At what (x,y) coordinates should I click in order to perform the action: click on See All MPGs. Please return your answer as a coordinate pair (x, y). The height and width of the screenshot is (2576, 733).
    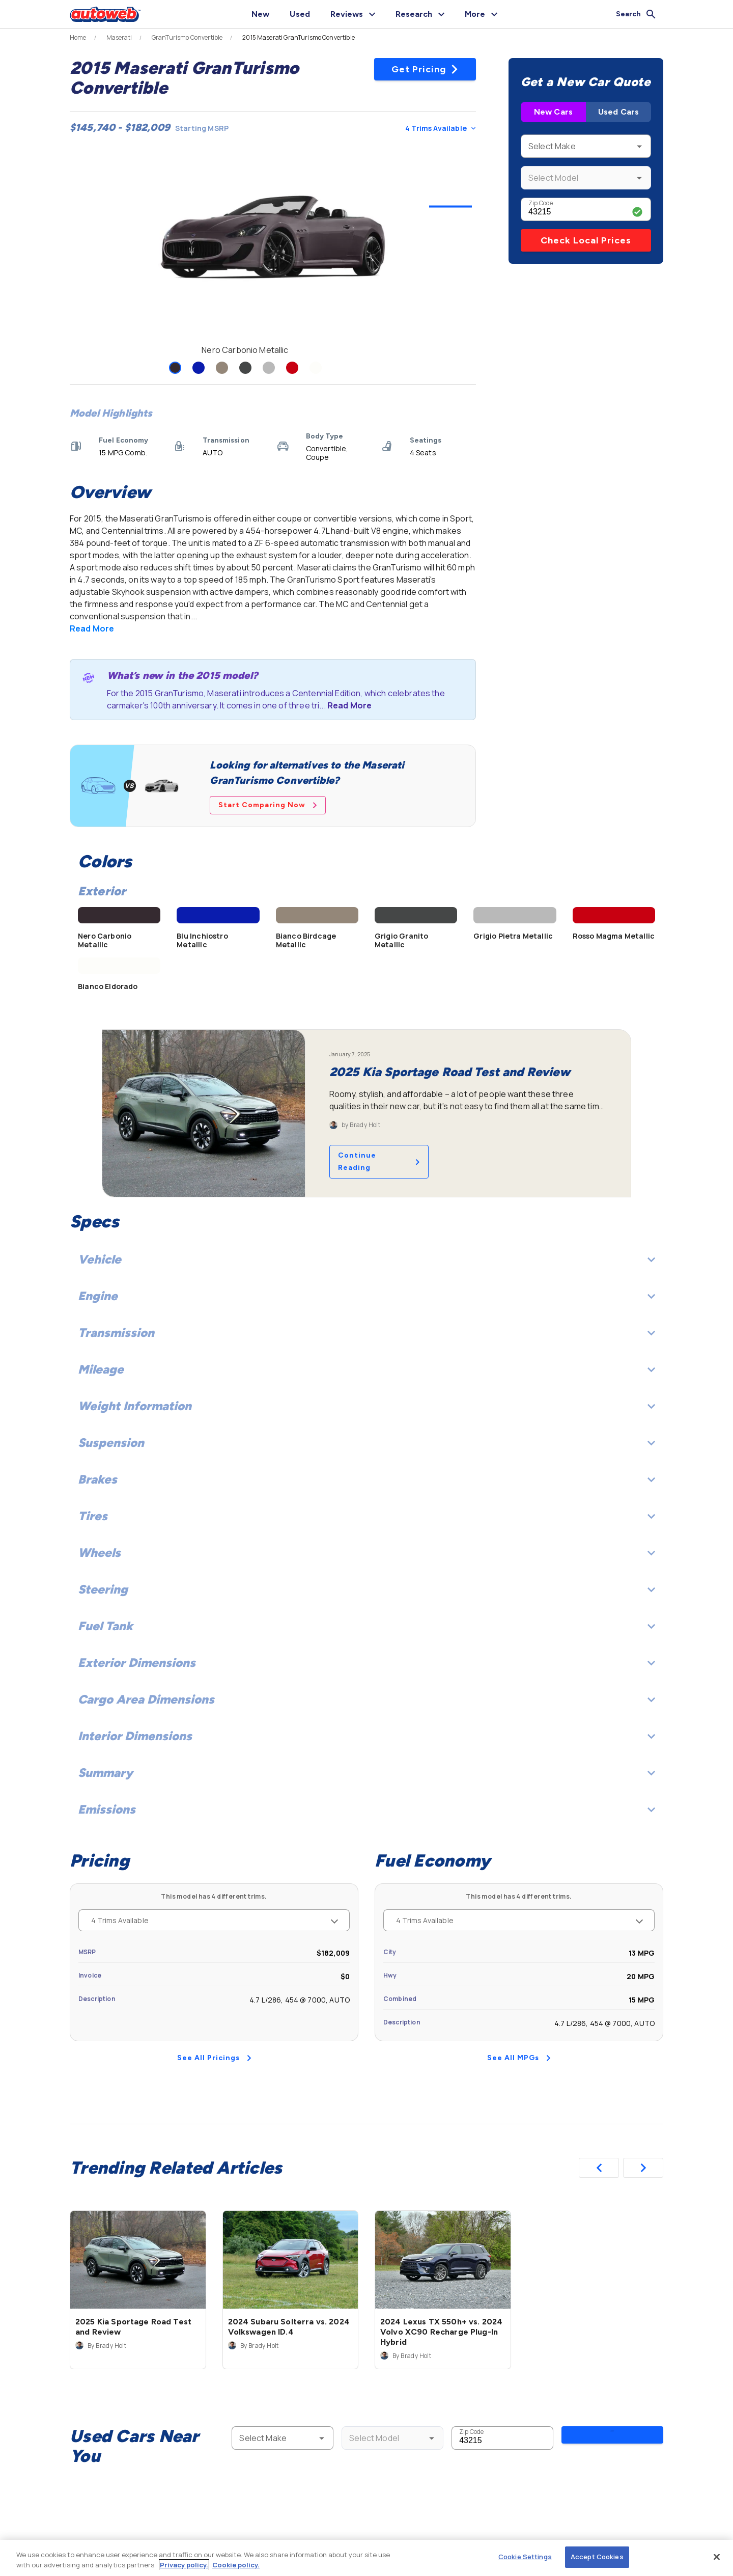
    Looking at the image, I should click on (519, 2057).